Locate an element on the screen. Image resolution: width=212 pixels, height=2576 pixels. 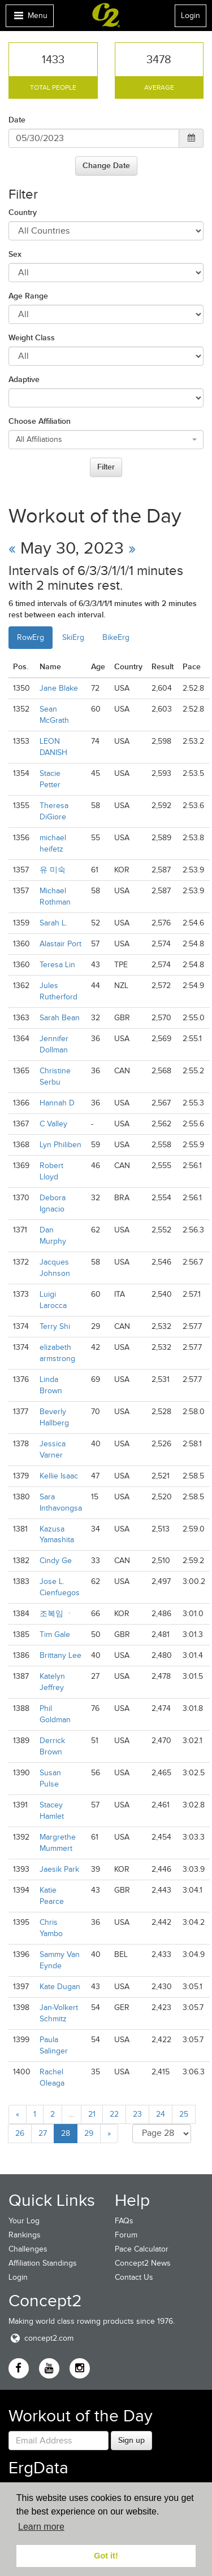
Sex is located at coordinates (14, 253).